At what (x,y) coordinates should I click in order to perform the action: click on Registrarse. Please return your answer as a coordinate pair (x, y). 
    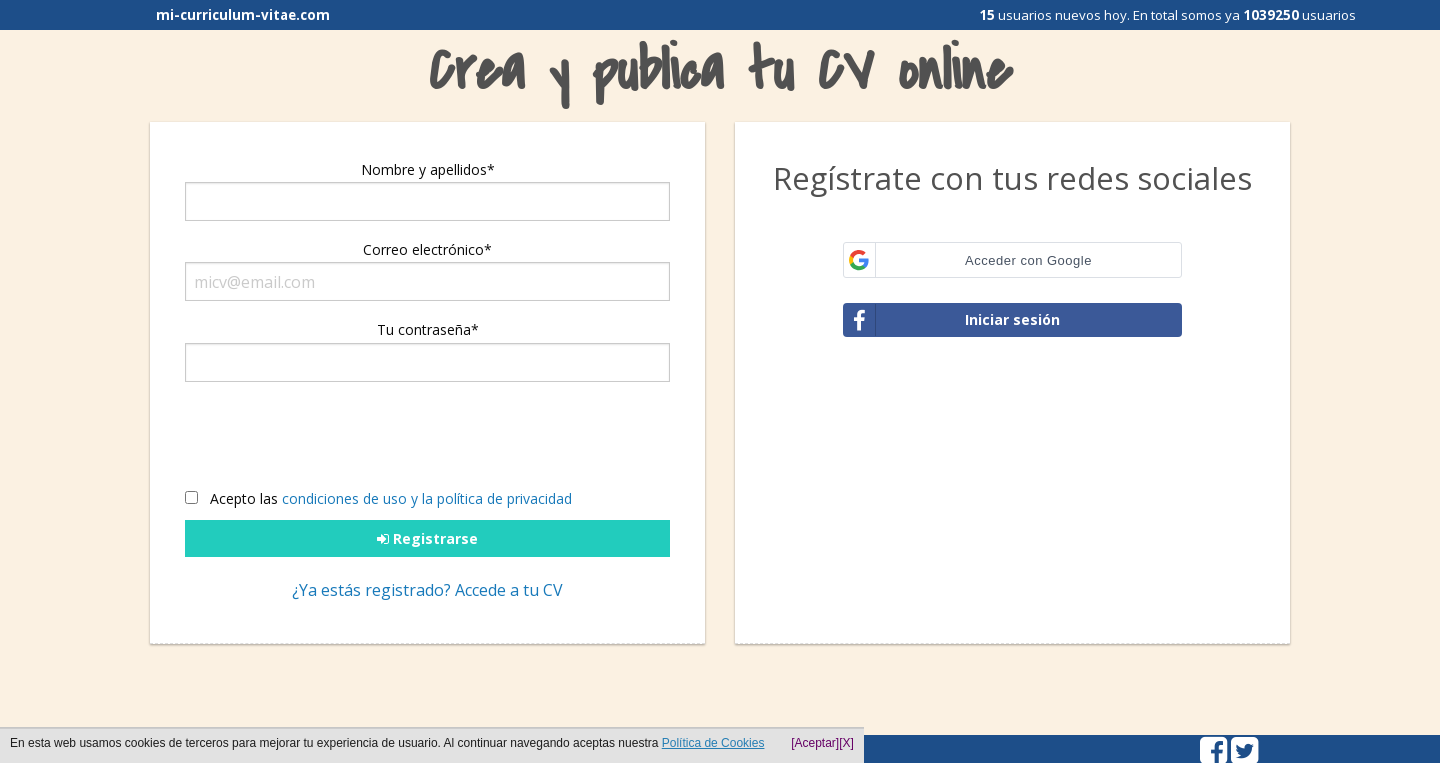
    Looking at the image, I should click on (427, 538).